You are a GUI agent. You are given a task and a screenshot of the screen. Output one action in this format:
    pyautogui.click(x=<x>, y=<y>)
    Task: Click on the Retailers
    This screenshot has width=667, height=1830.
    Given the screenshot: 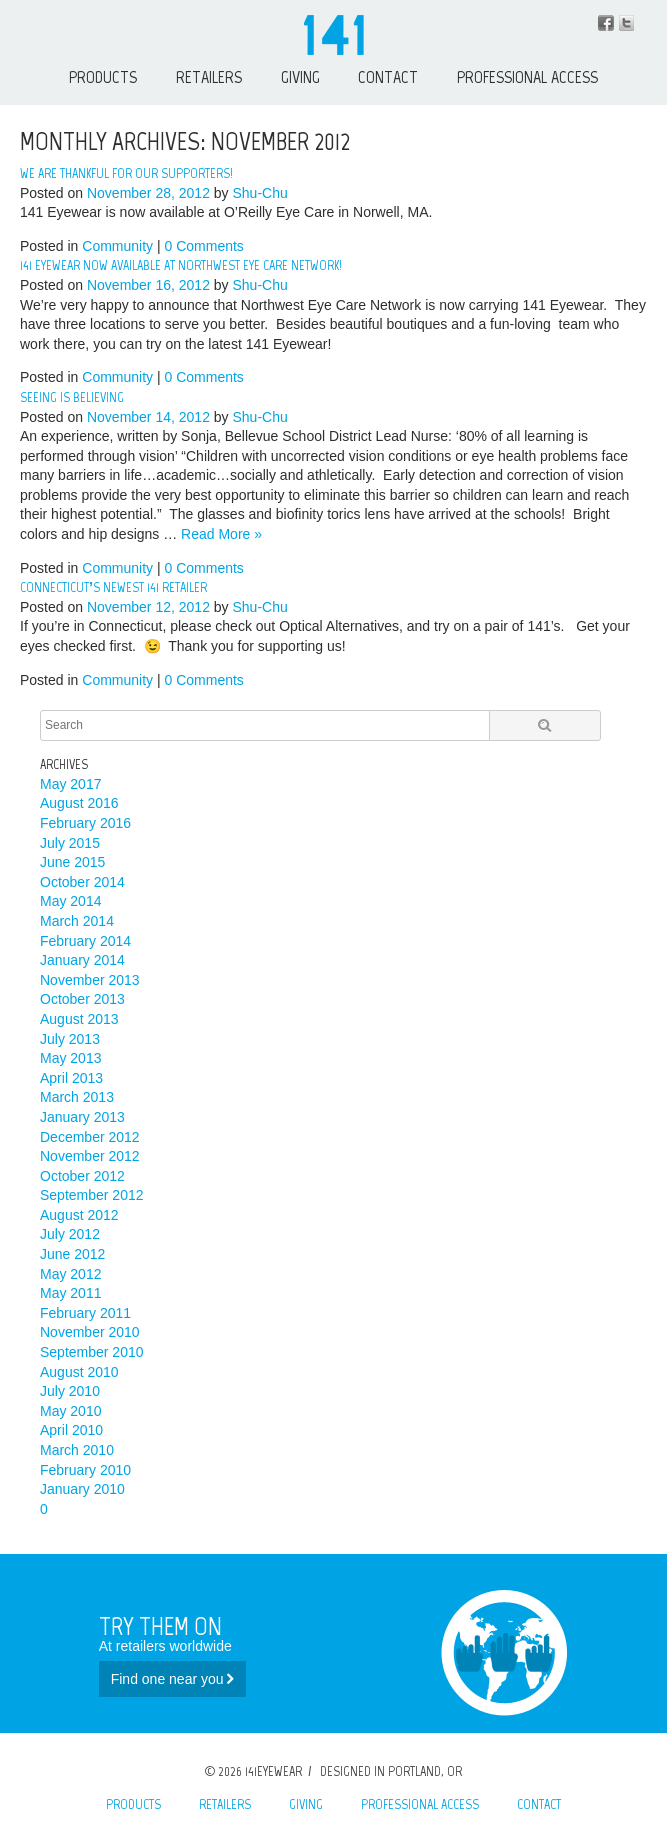 What is the action you would take?
    pyautogui.click(x=209, y=77)
    